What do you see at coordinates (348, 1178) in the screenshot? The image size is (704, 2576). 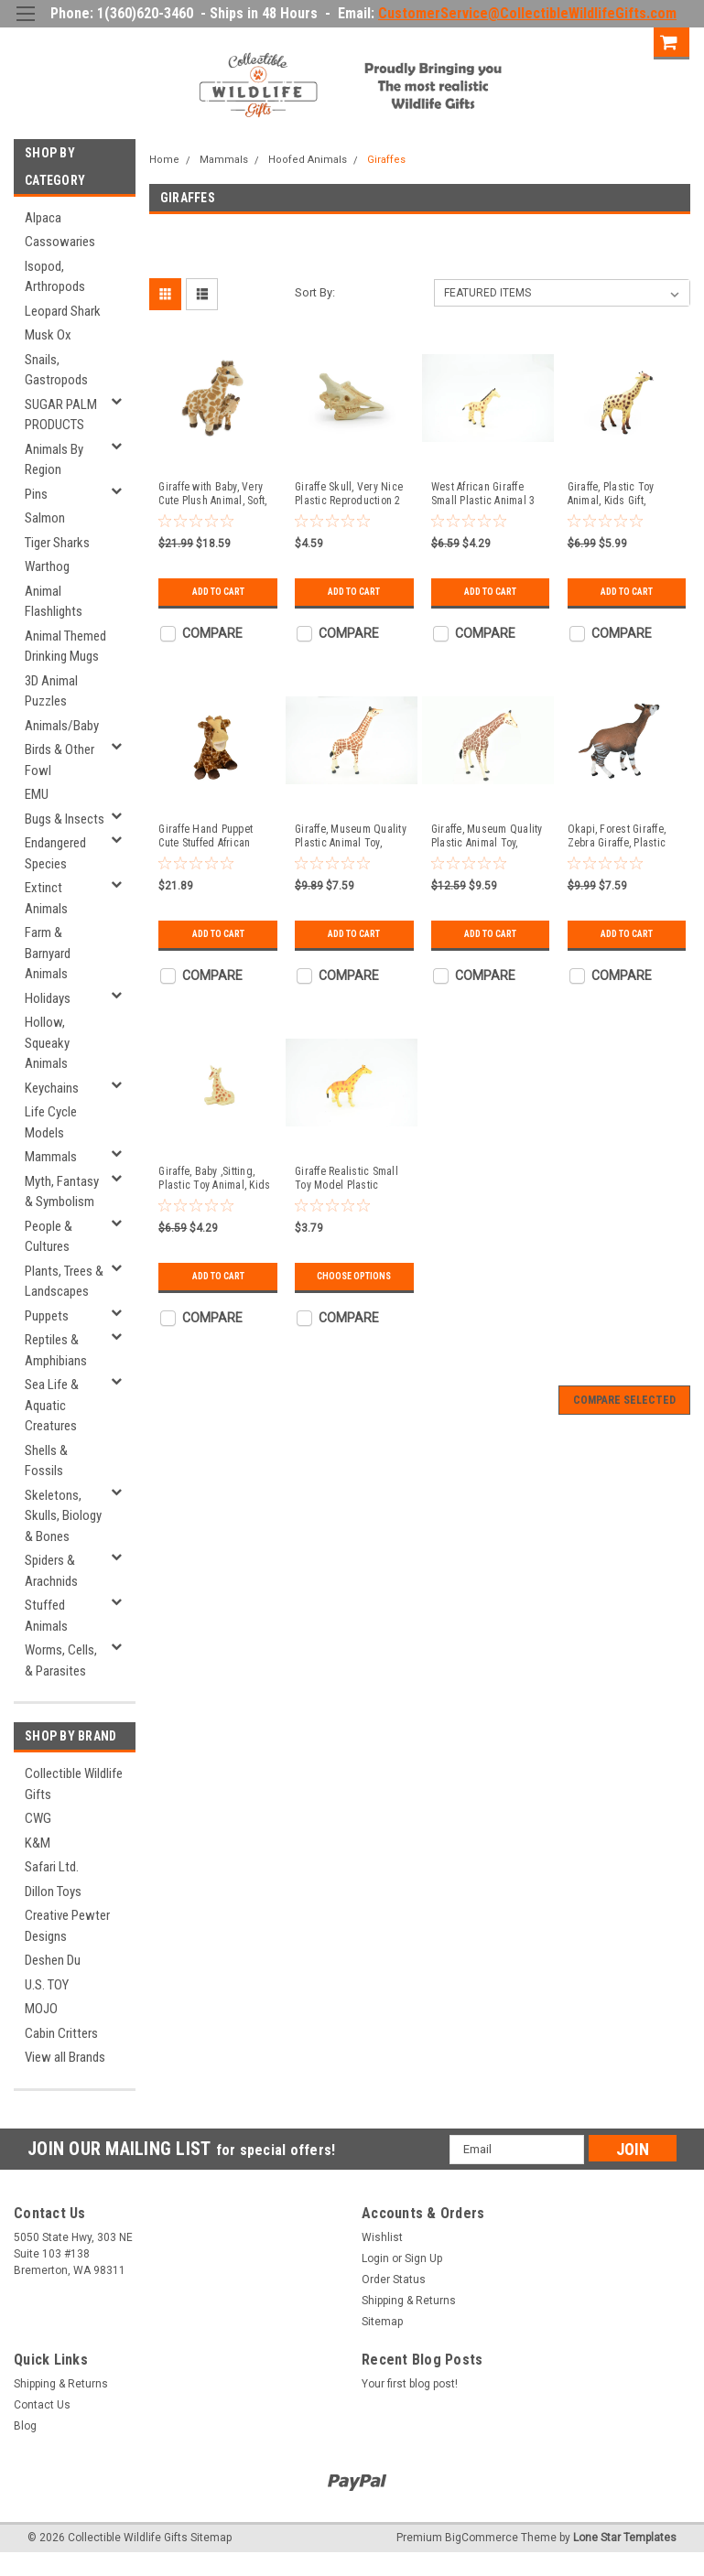 I see `Giraffe Realistic Small Toy Model Plastic Replica African Animal, Kids Educational Gift 3 " F757 B313` at bounding box center [348, 1178].